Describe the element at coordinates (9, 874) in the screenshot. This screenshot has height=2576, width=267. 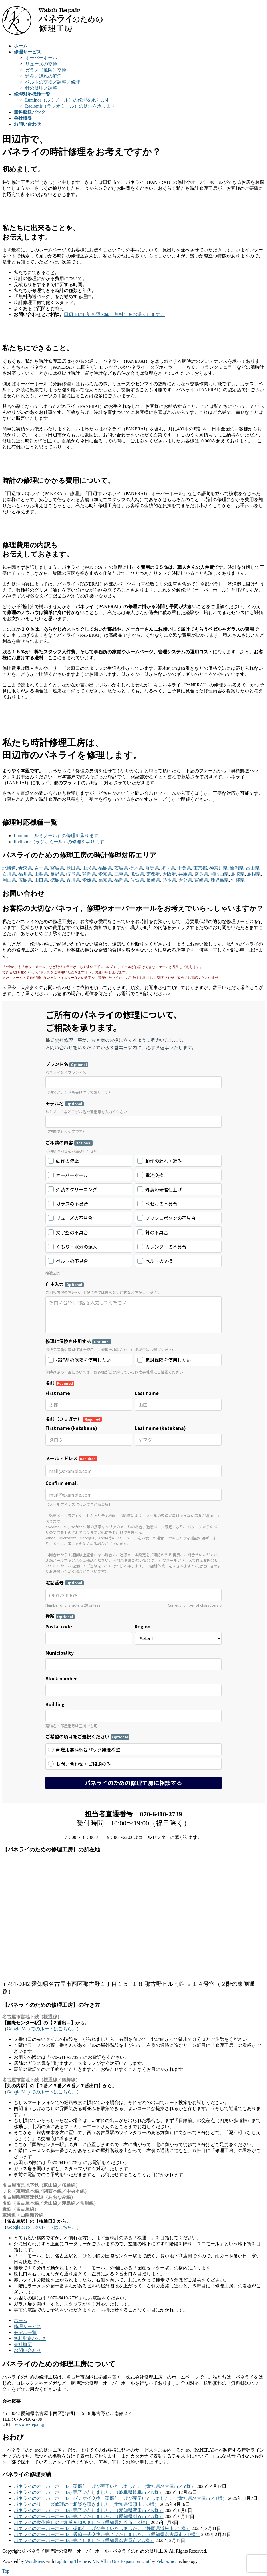
I see `石川県` at that location.